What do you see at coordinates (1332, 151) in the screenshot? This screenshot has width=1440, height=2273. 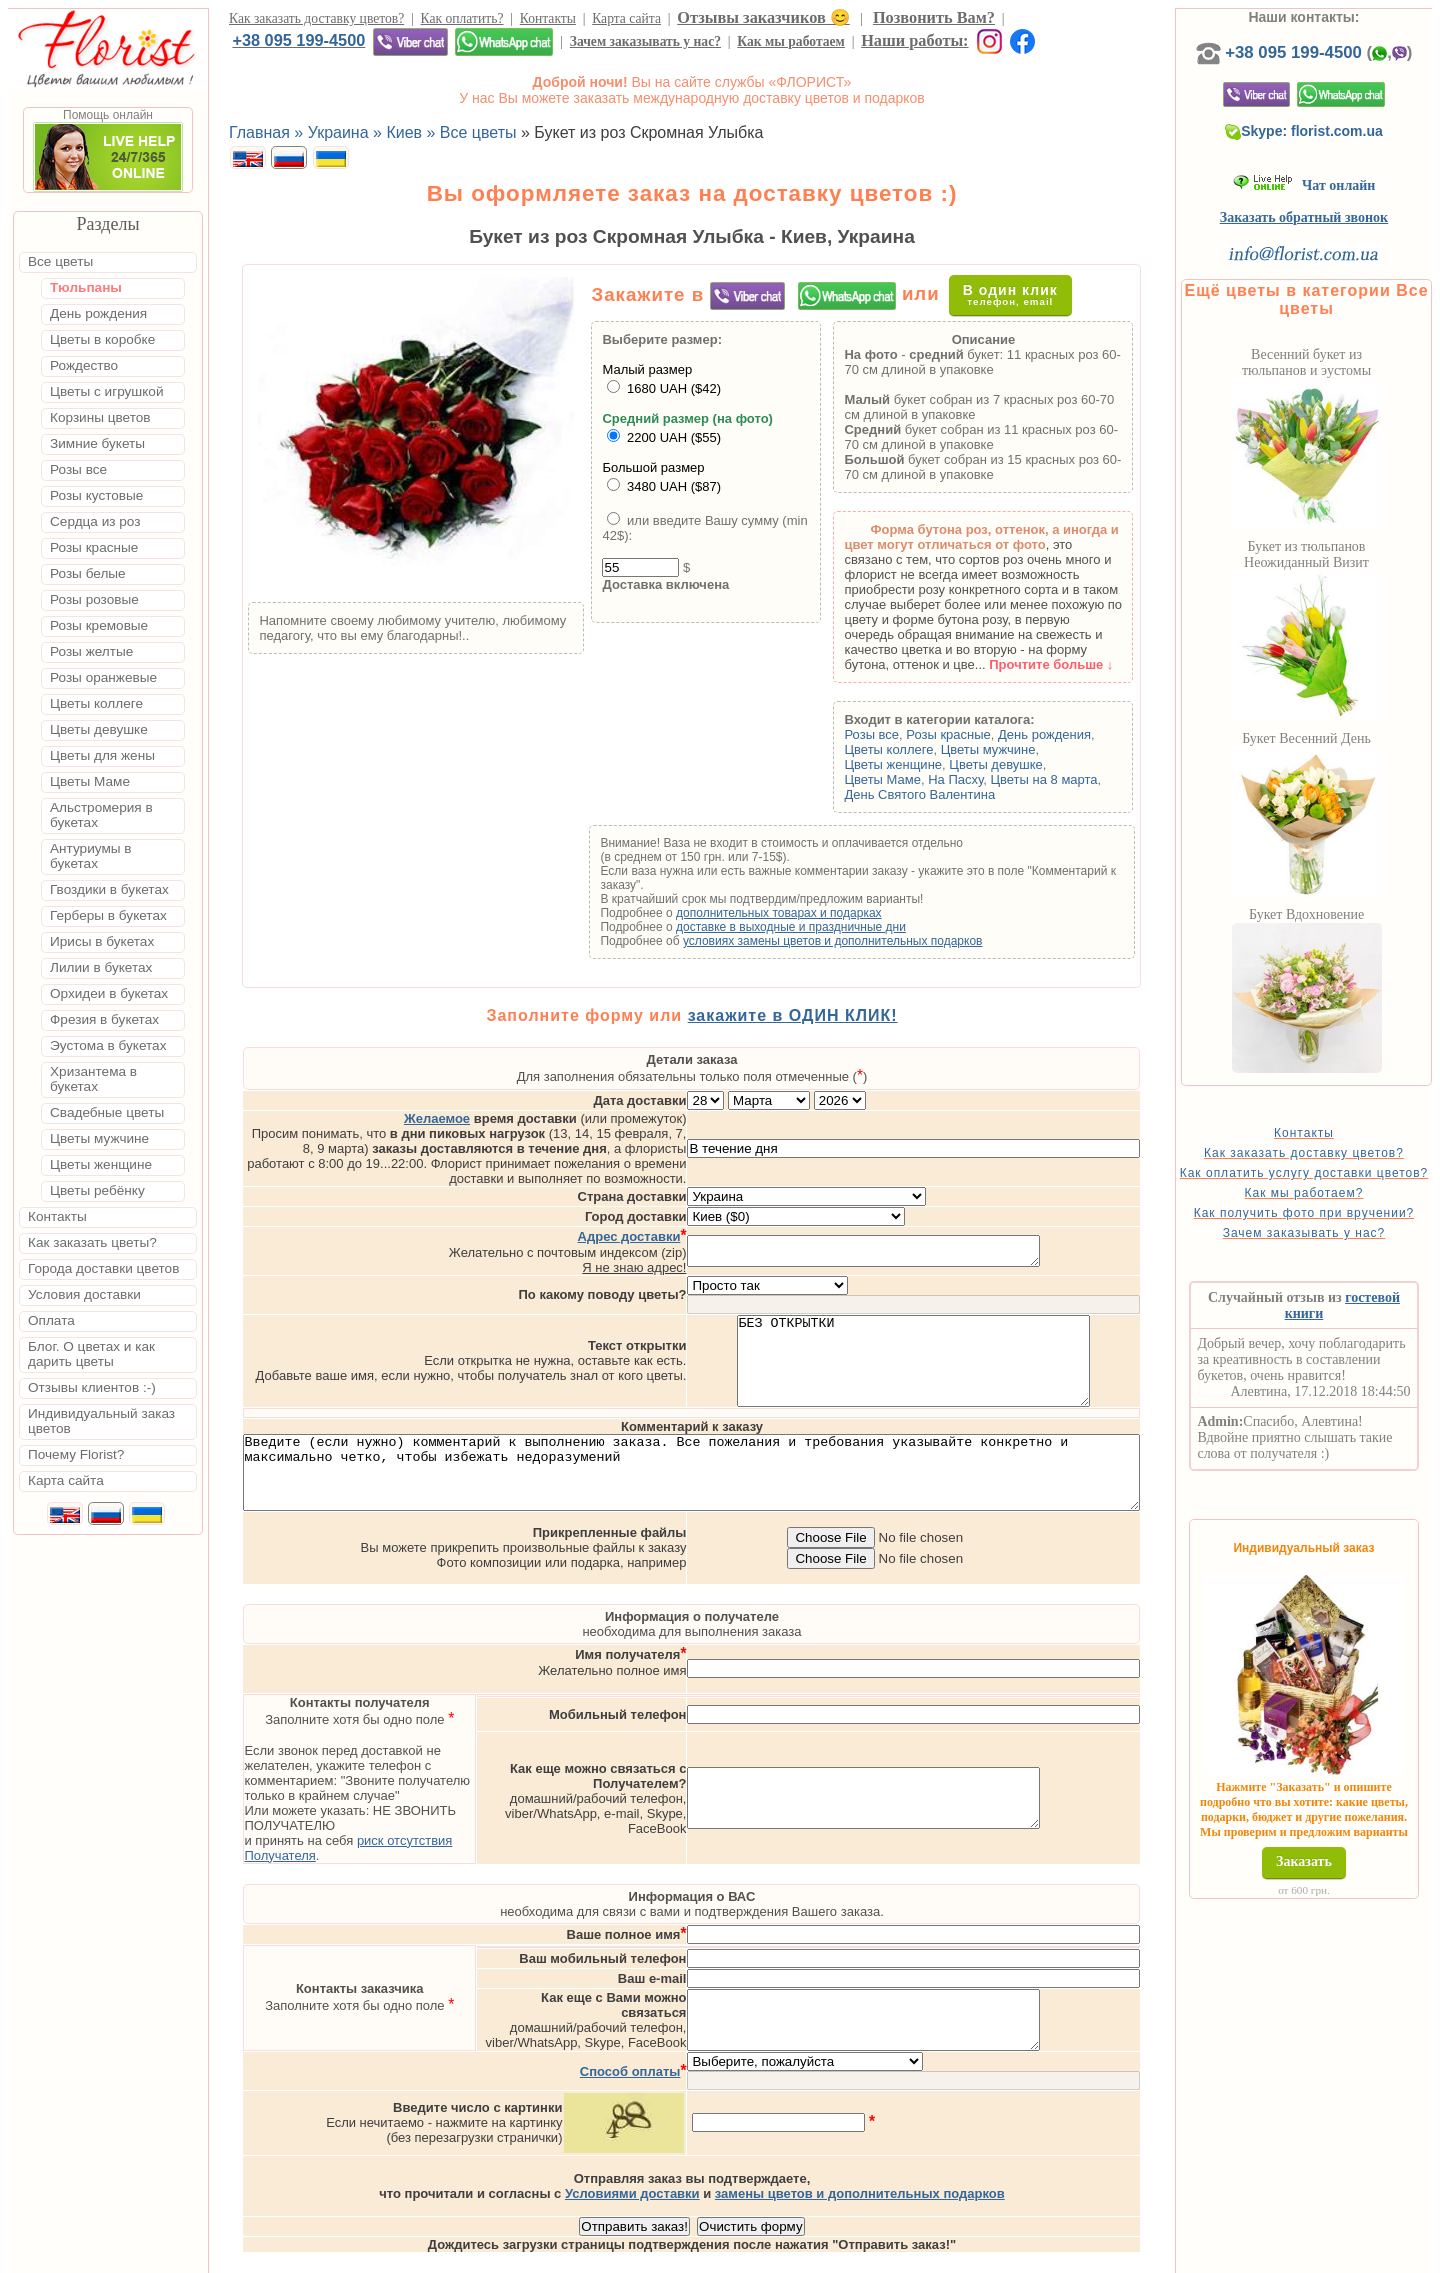 I see `Skype: florist.com.ua` at bounding box center [1332, 151].